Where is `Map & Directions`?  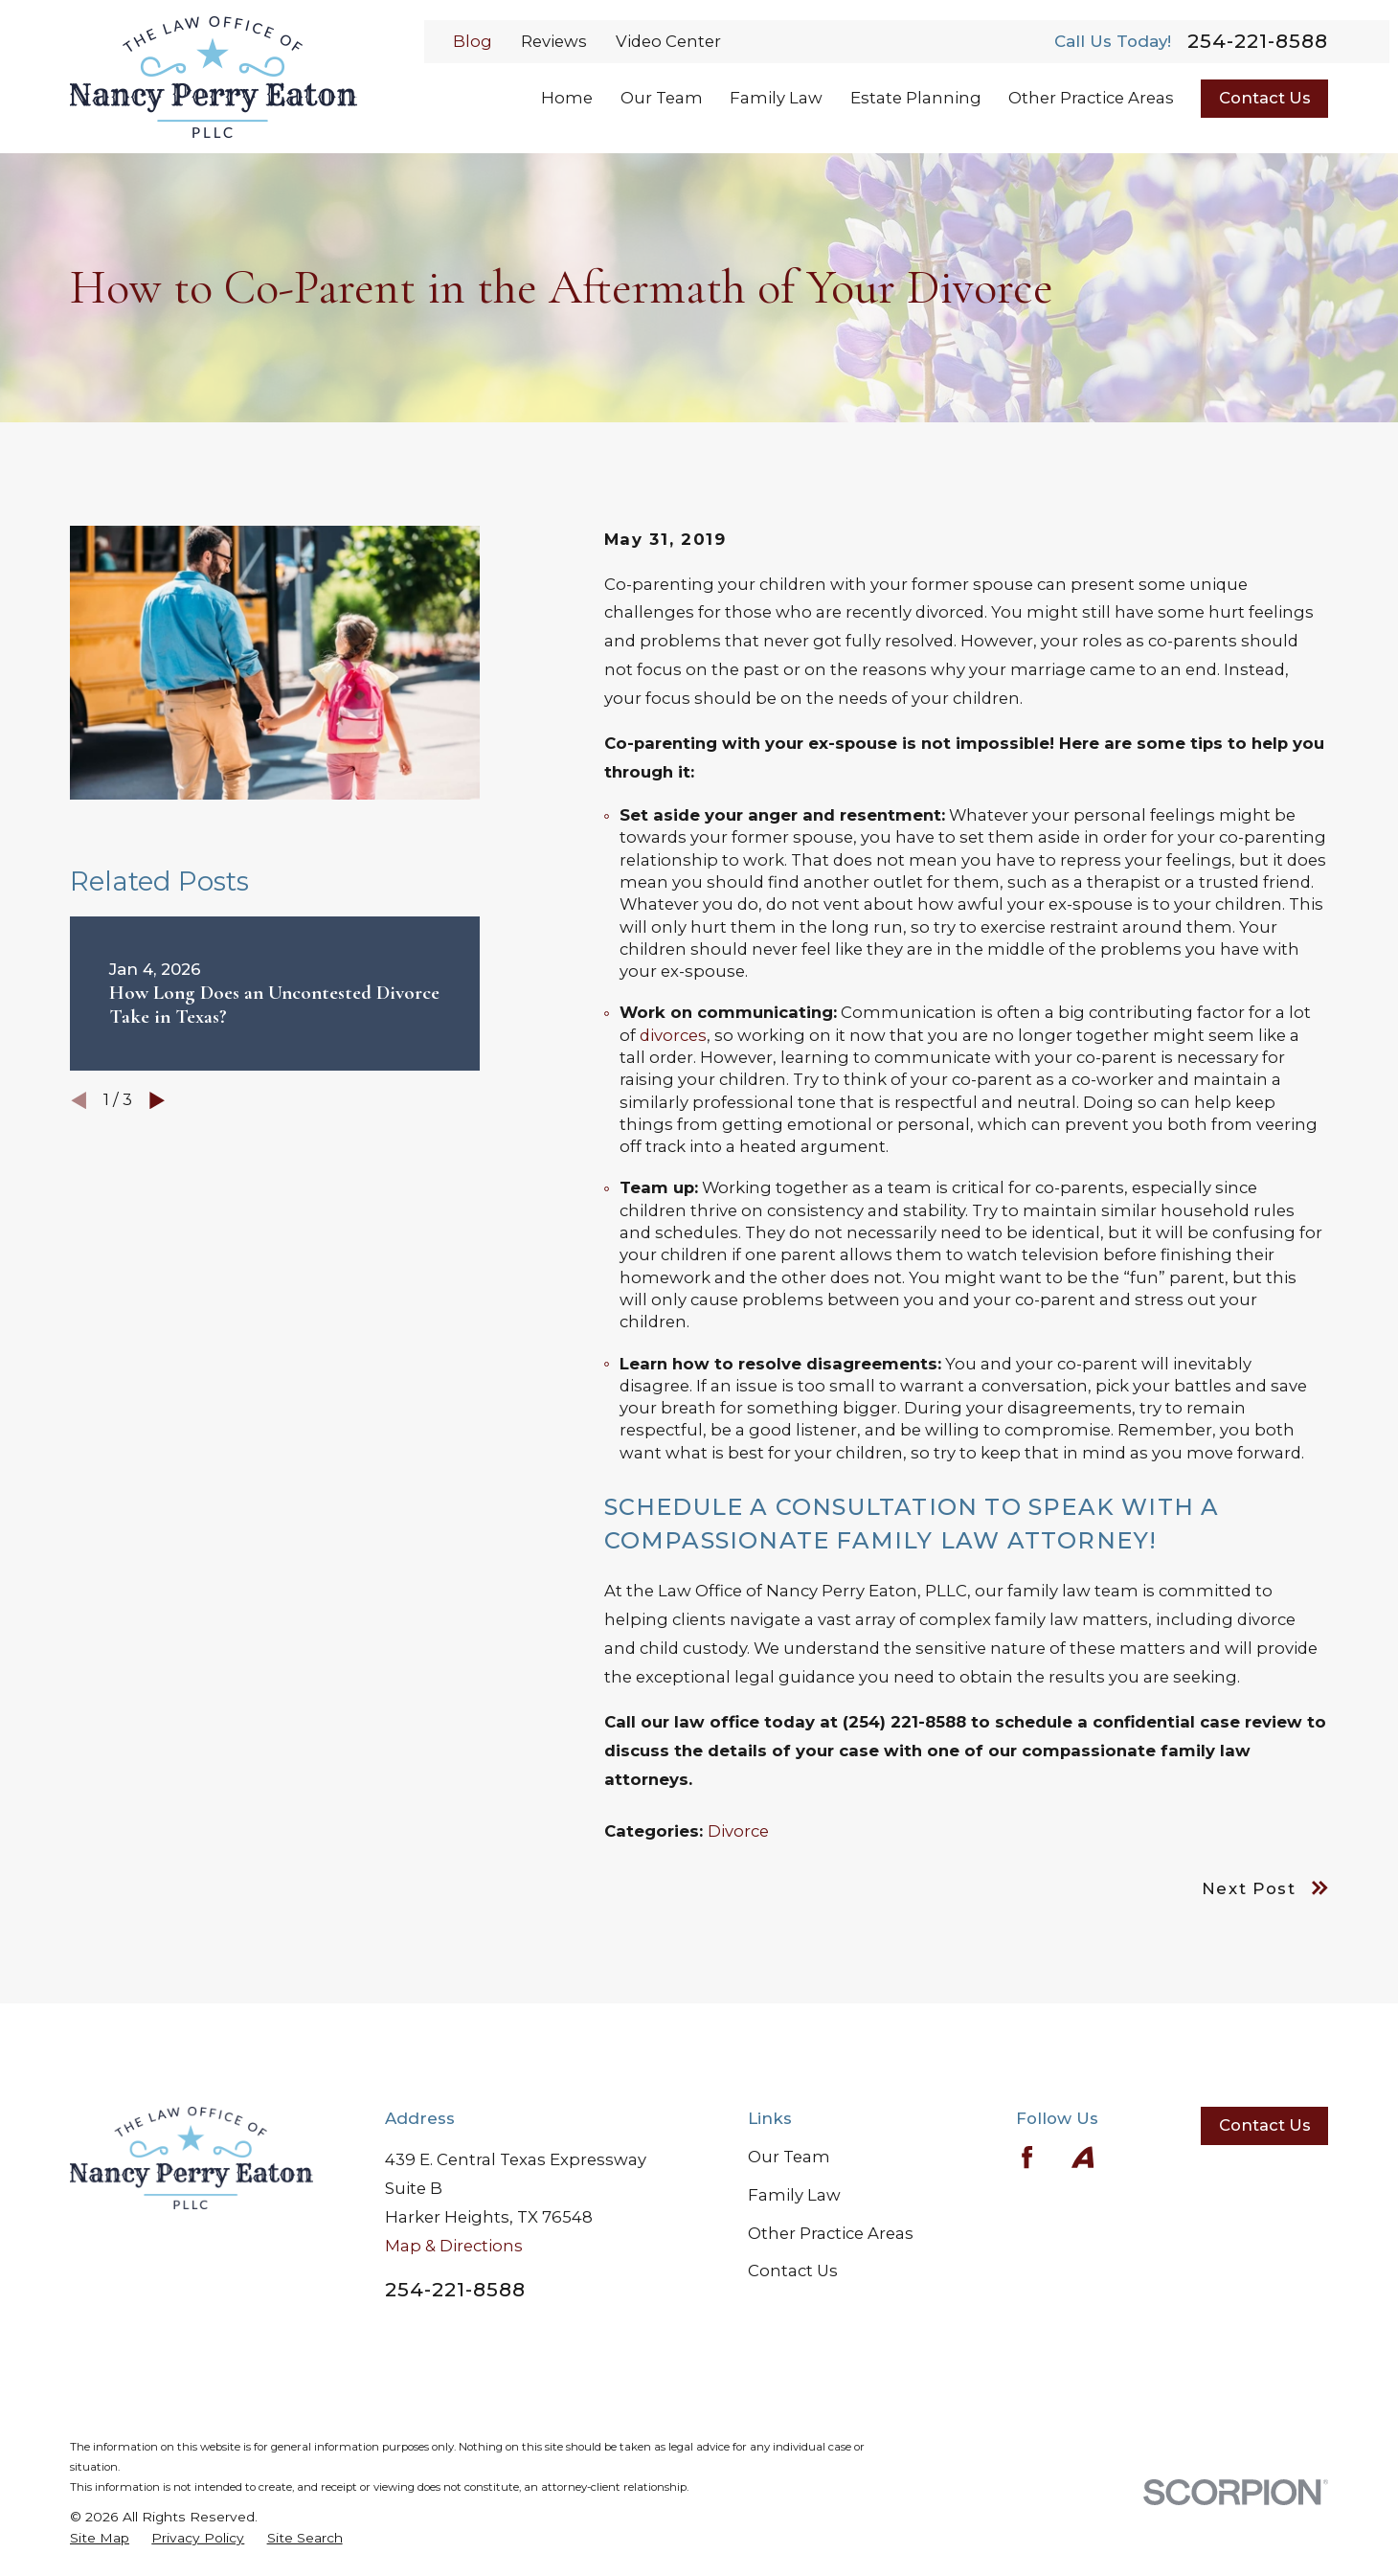 Map & Directions is located at coordinates (454, 2245).